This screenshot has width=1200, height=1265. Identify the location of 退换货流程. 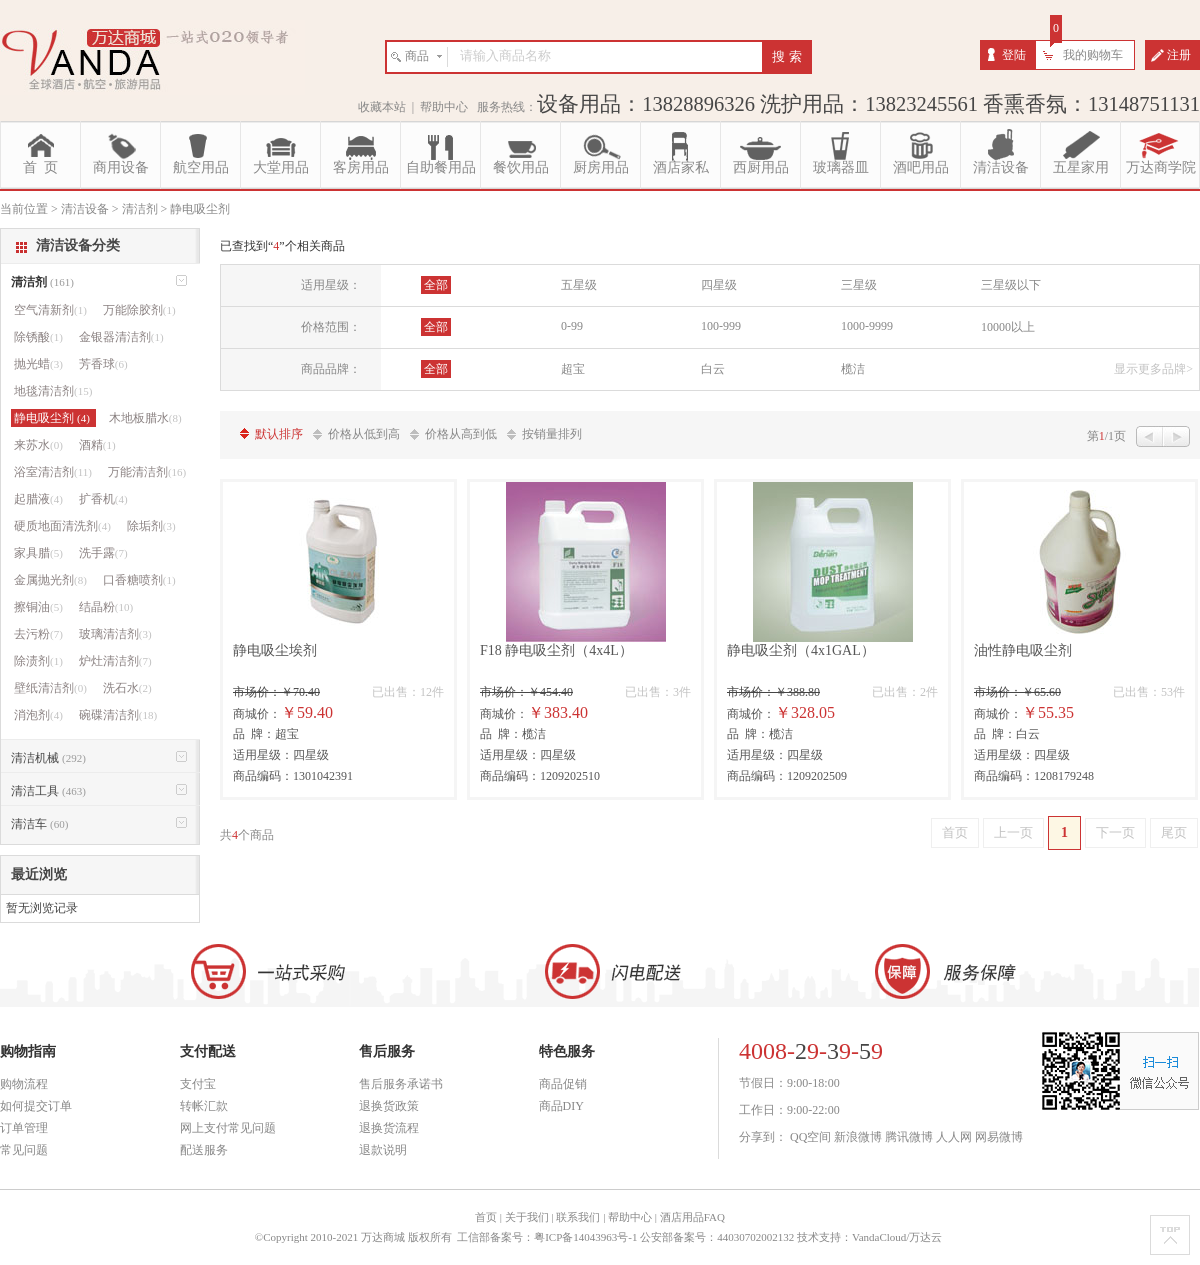
(389, 1128).